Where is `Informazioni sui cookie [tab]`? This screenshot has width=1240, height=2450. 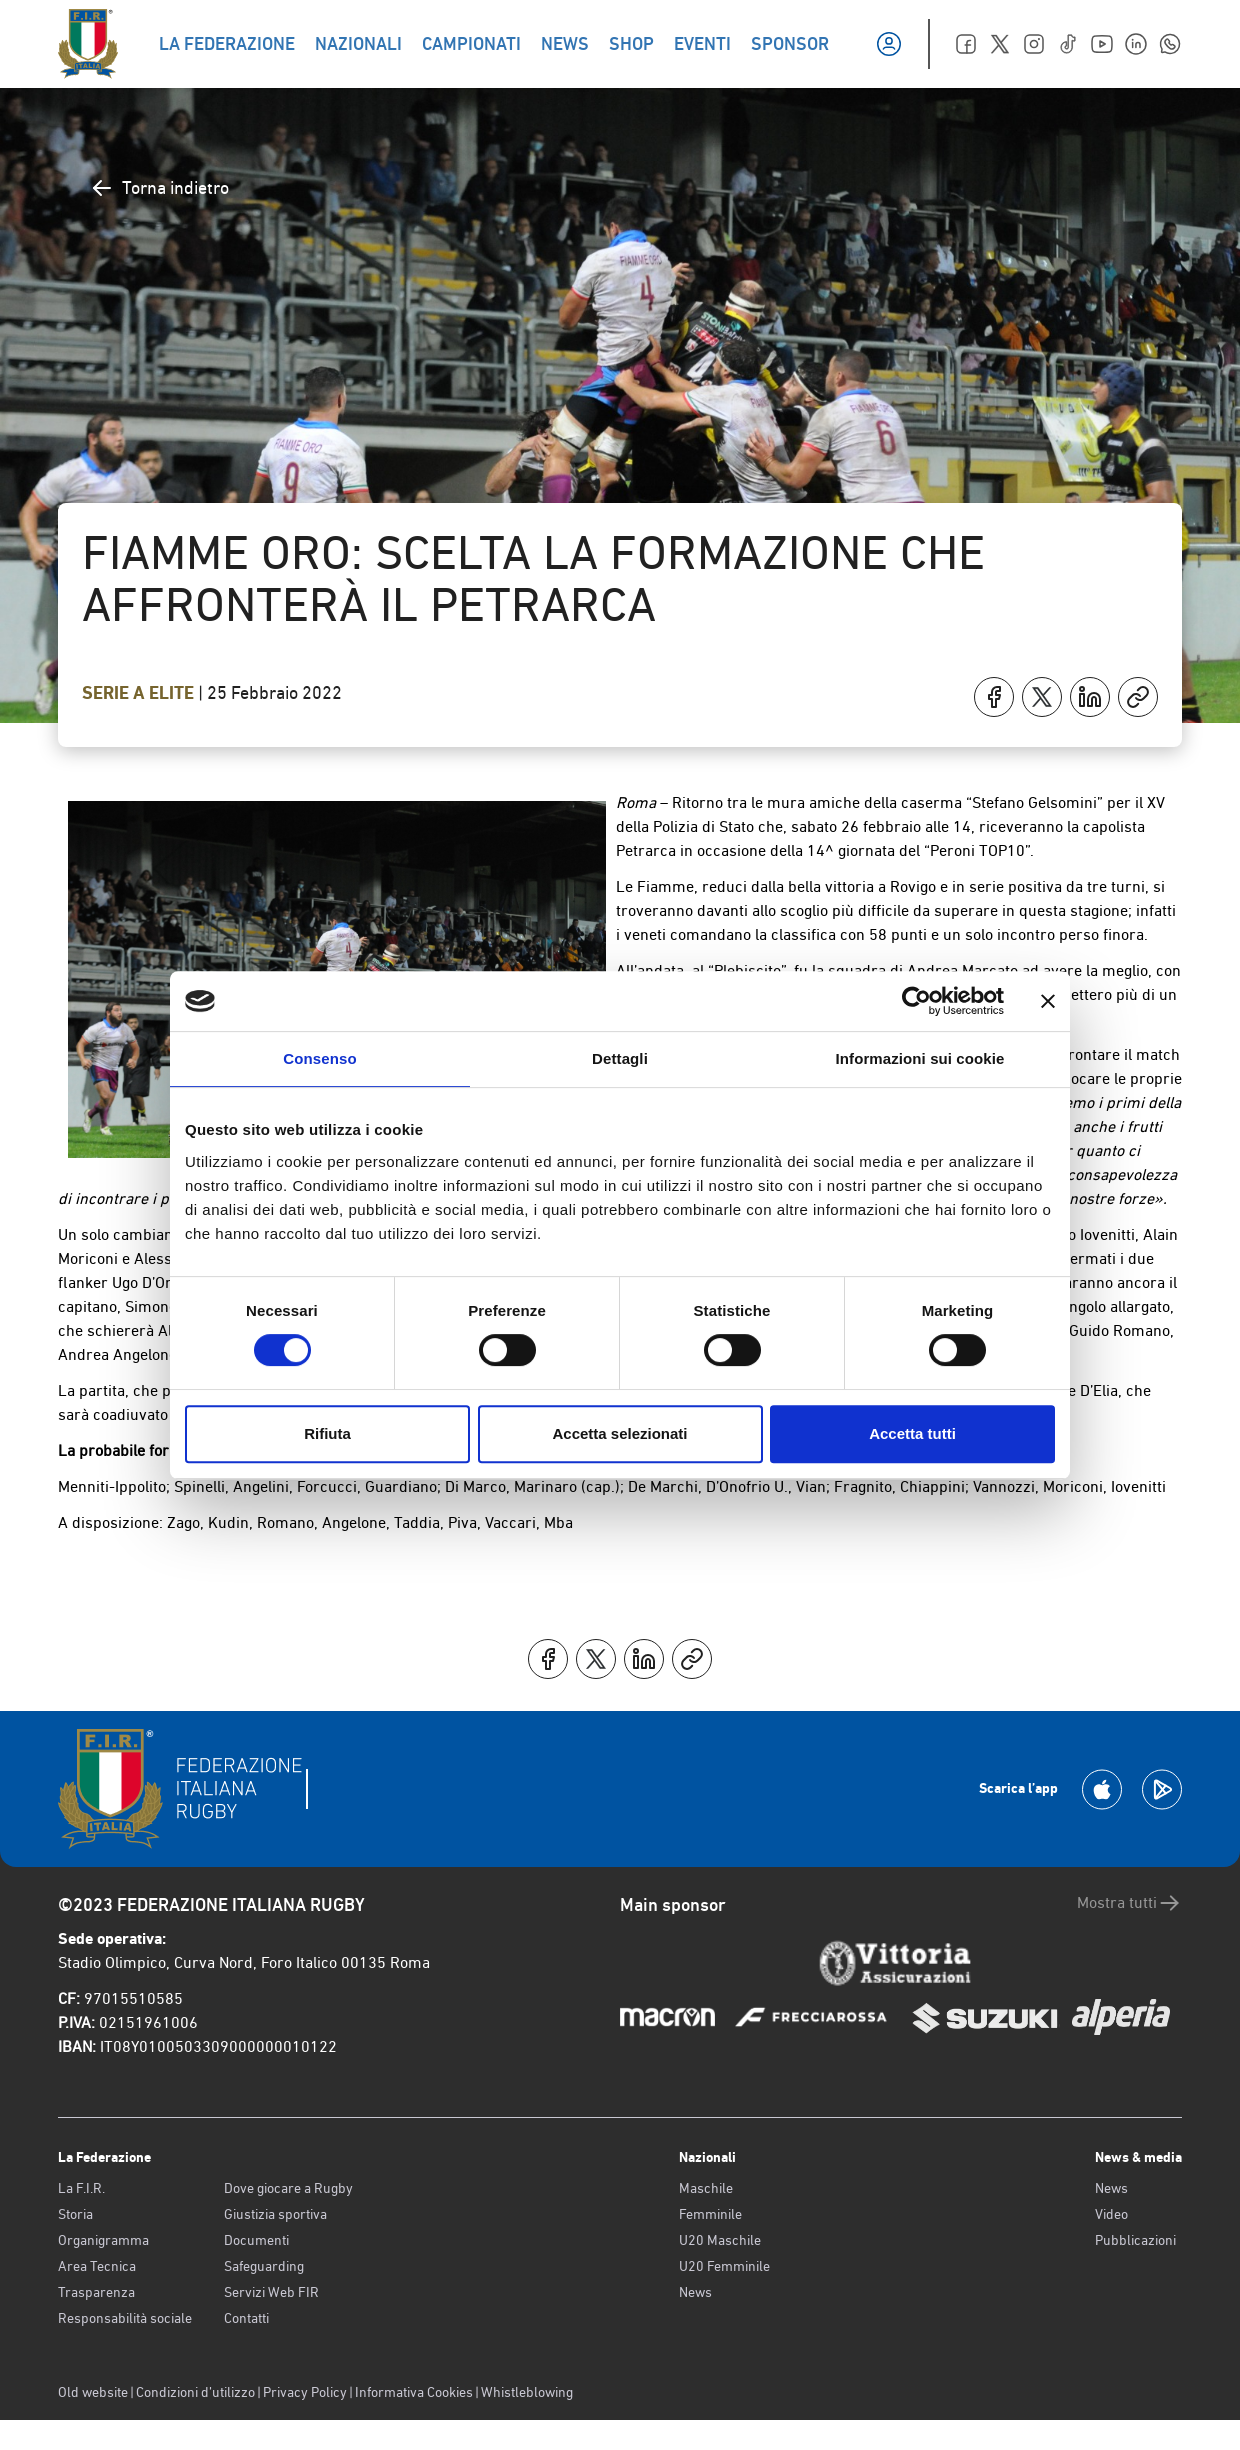
Informazioni sui cookie [tab] is located at coordinates (920, 1058).